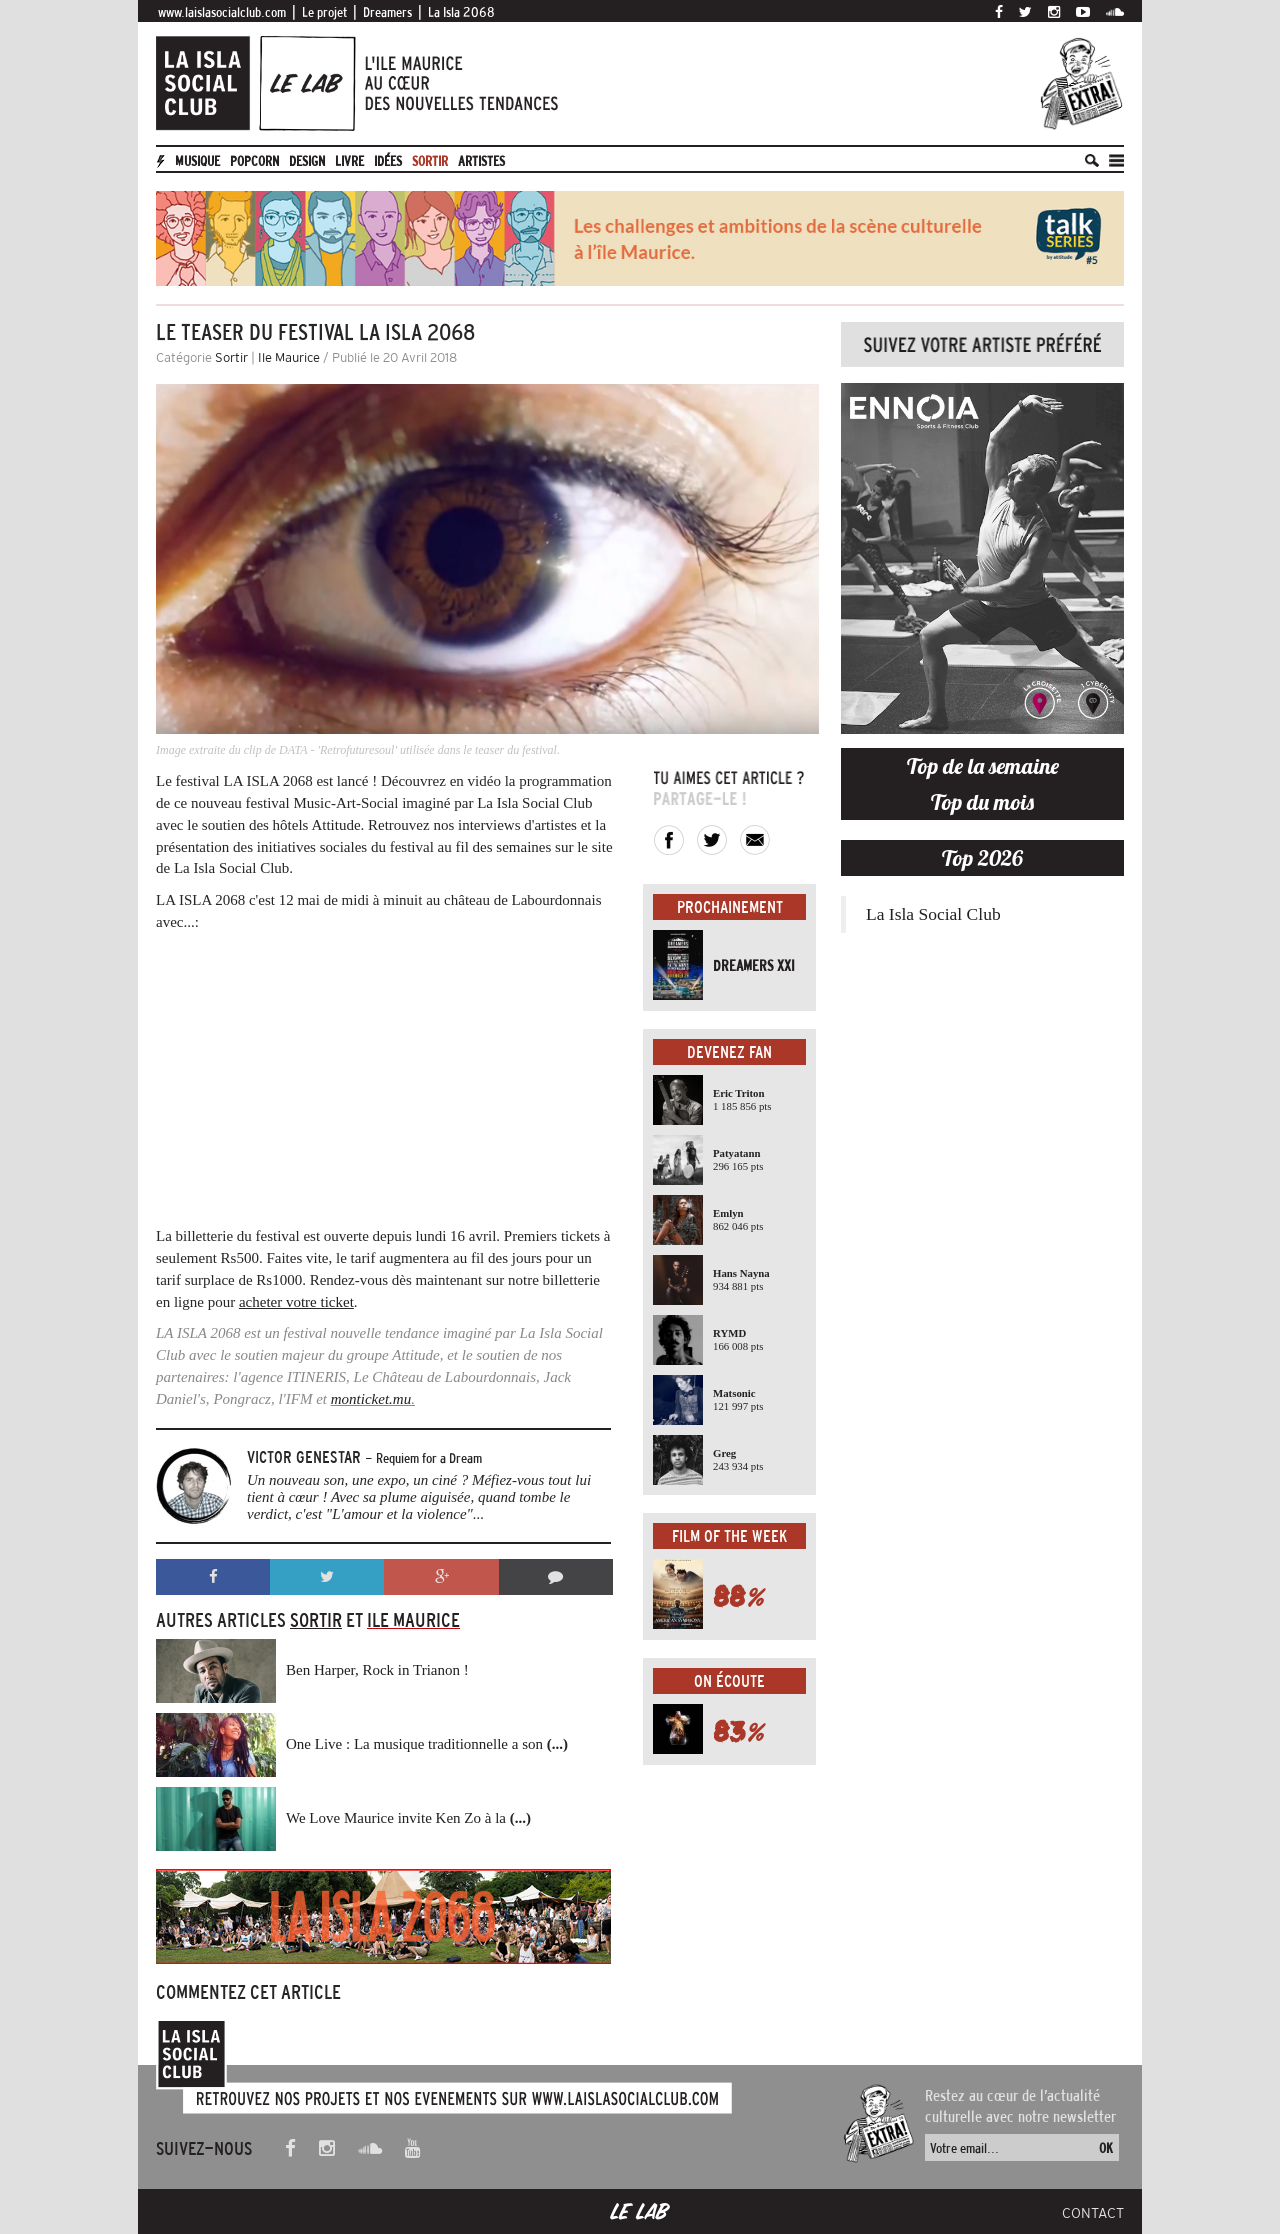  Describe the element at coordinates (307, 161) in the screenshot. I see `Design` at that location.